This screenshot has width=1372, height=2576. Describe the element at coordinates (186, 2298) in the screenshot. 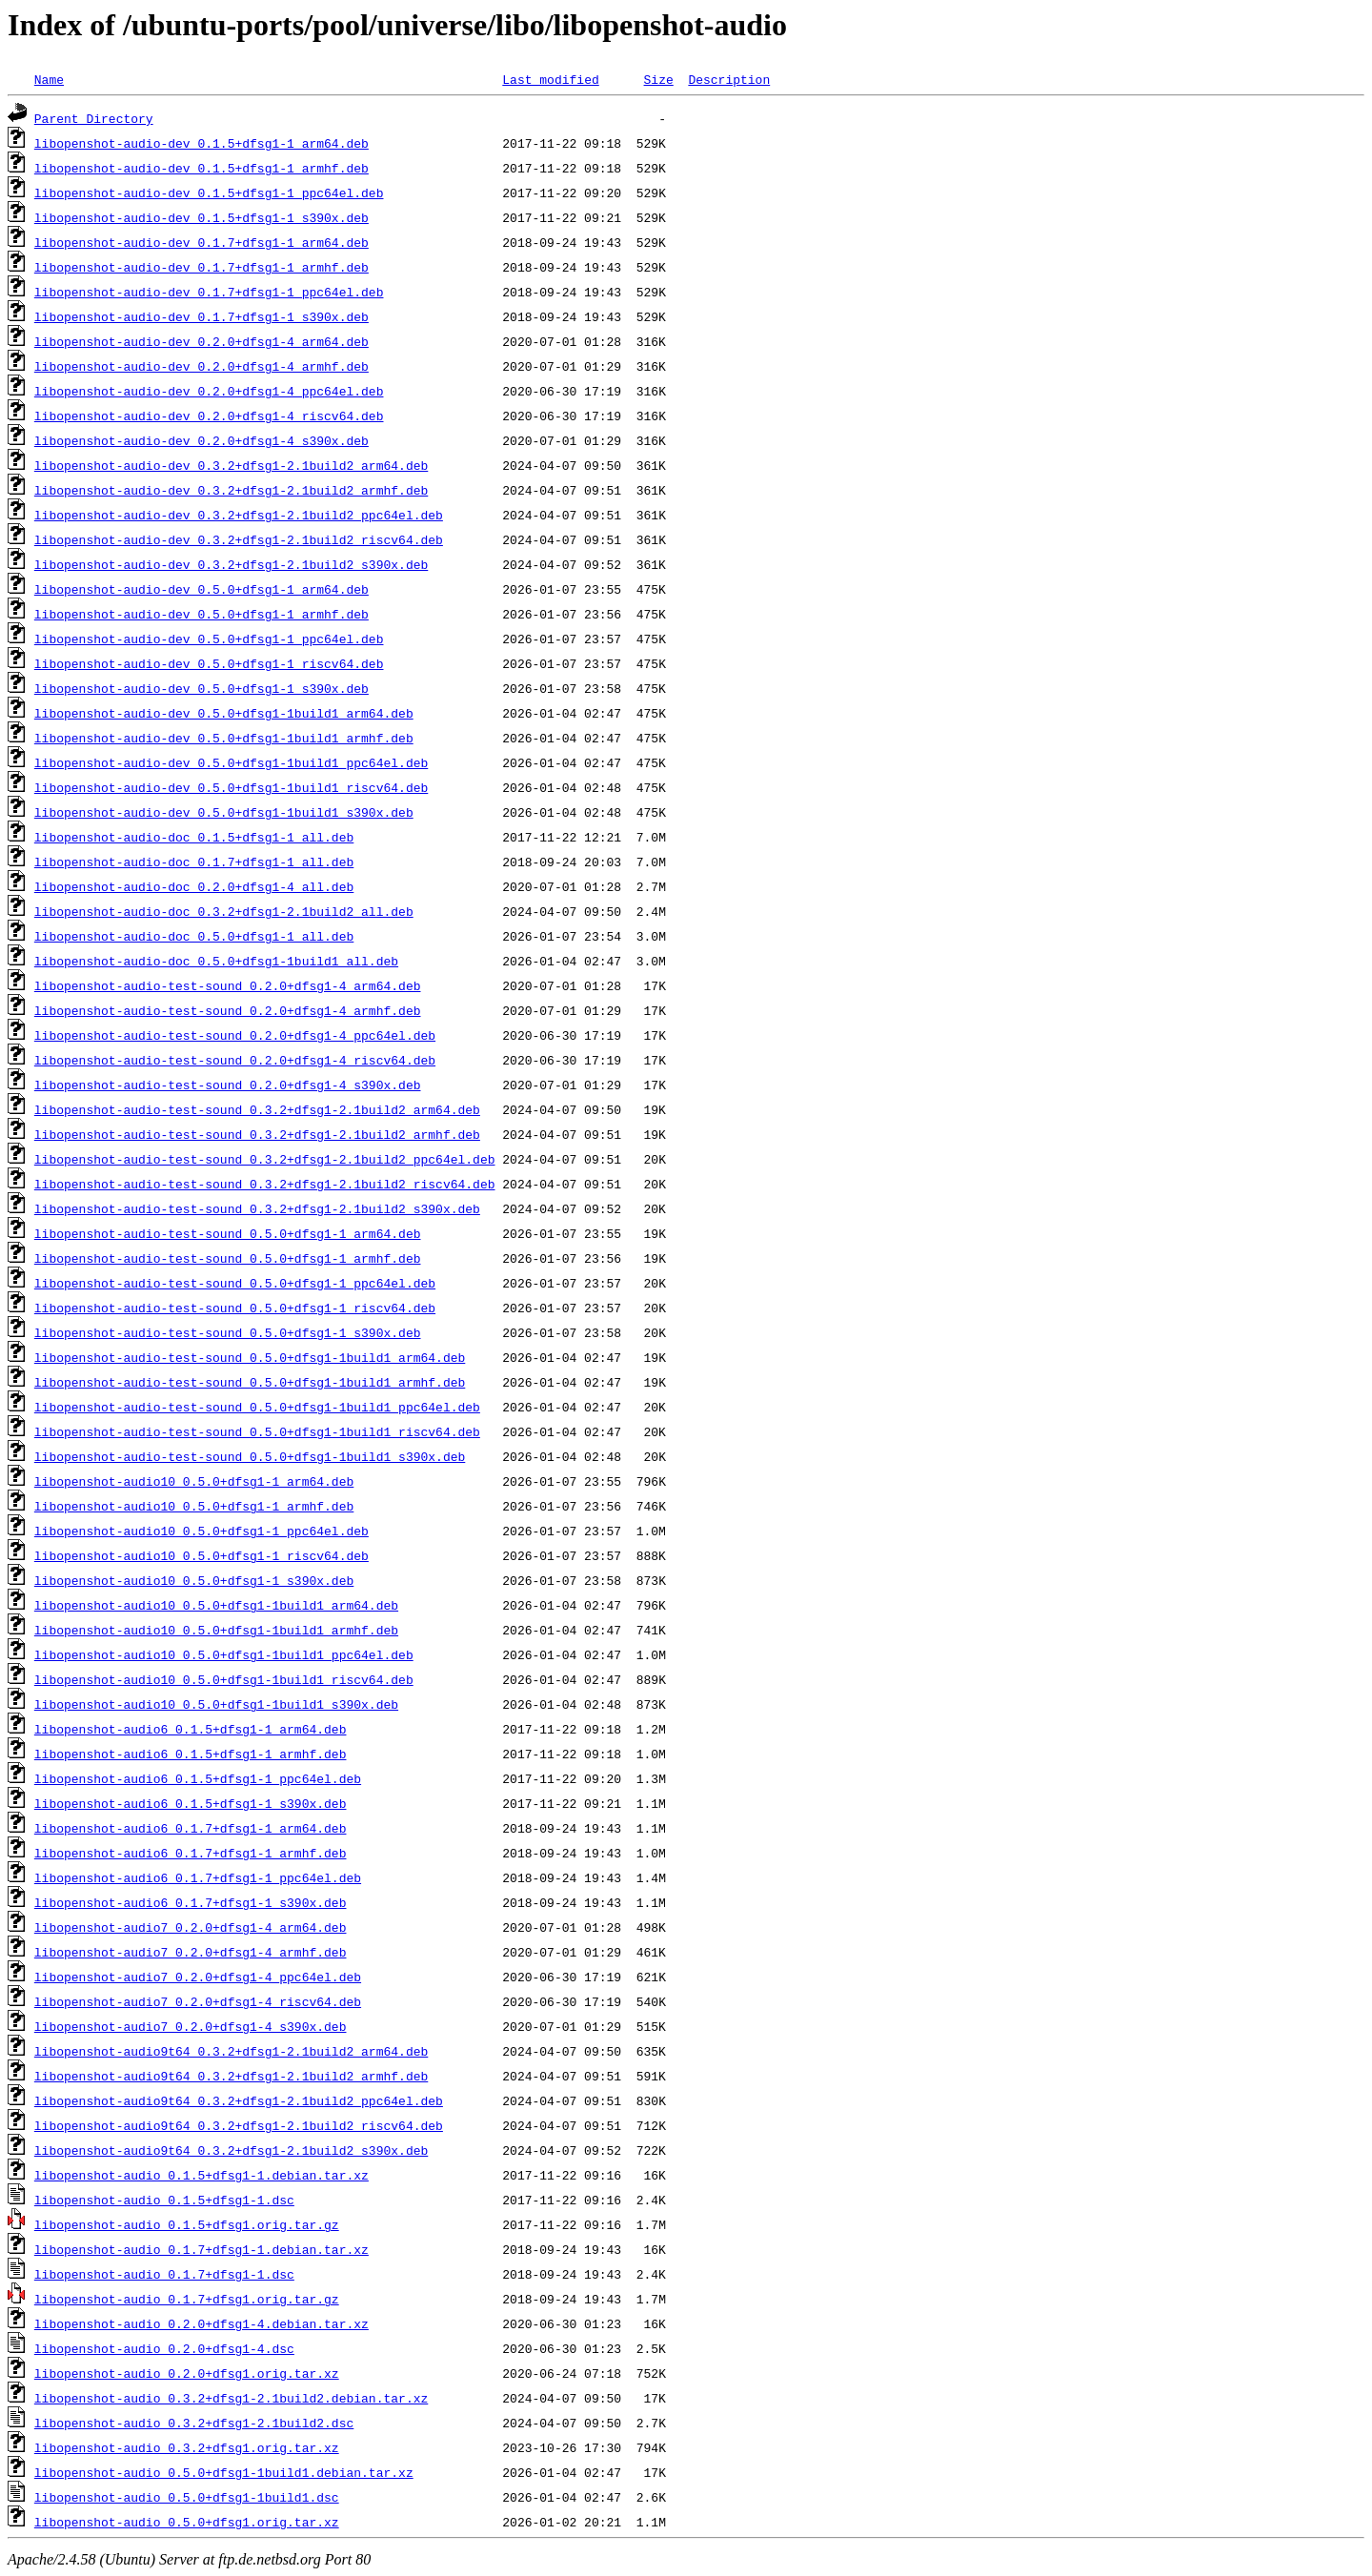

I see `libopenshot-audio_0.1.7+dfsg1.orig.tar.gz` at that location.